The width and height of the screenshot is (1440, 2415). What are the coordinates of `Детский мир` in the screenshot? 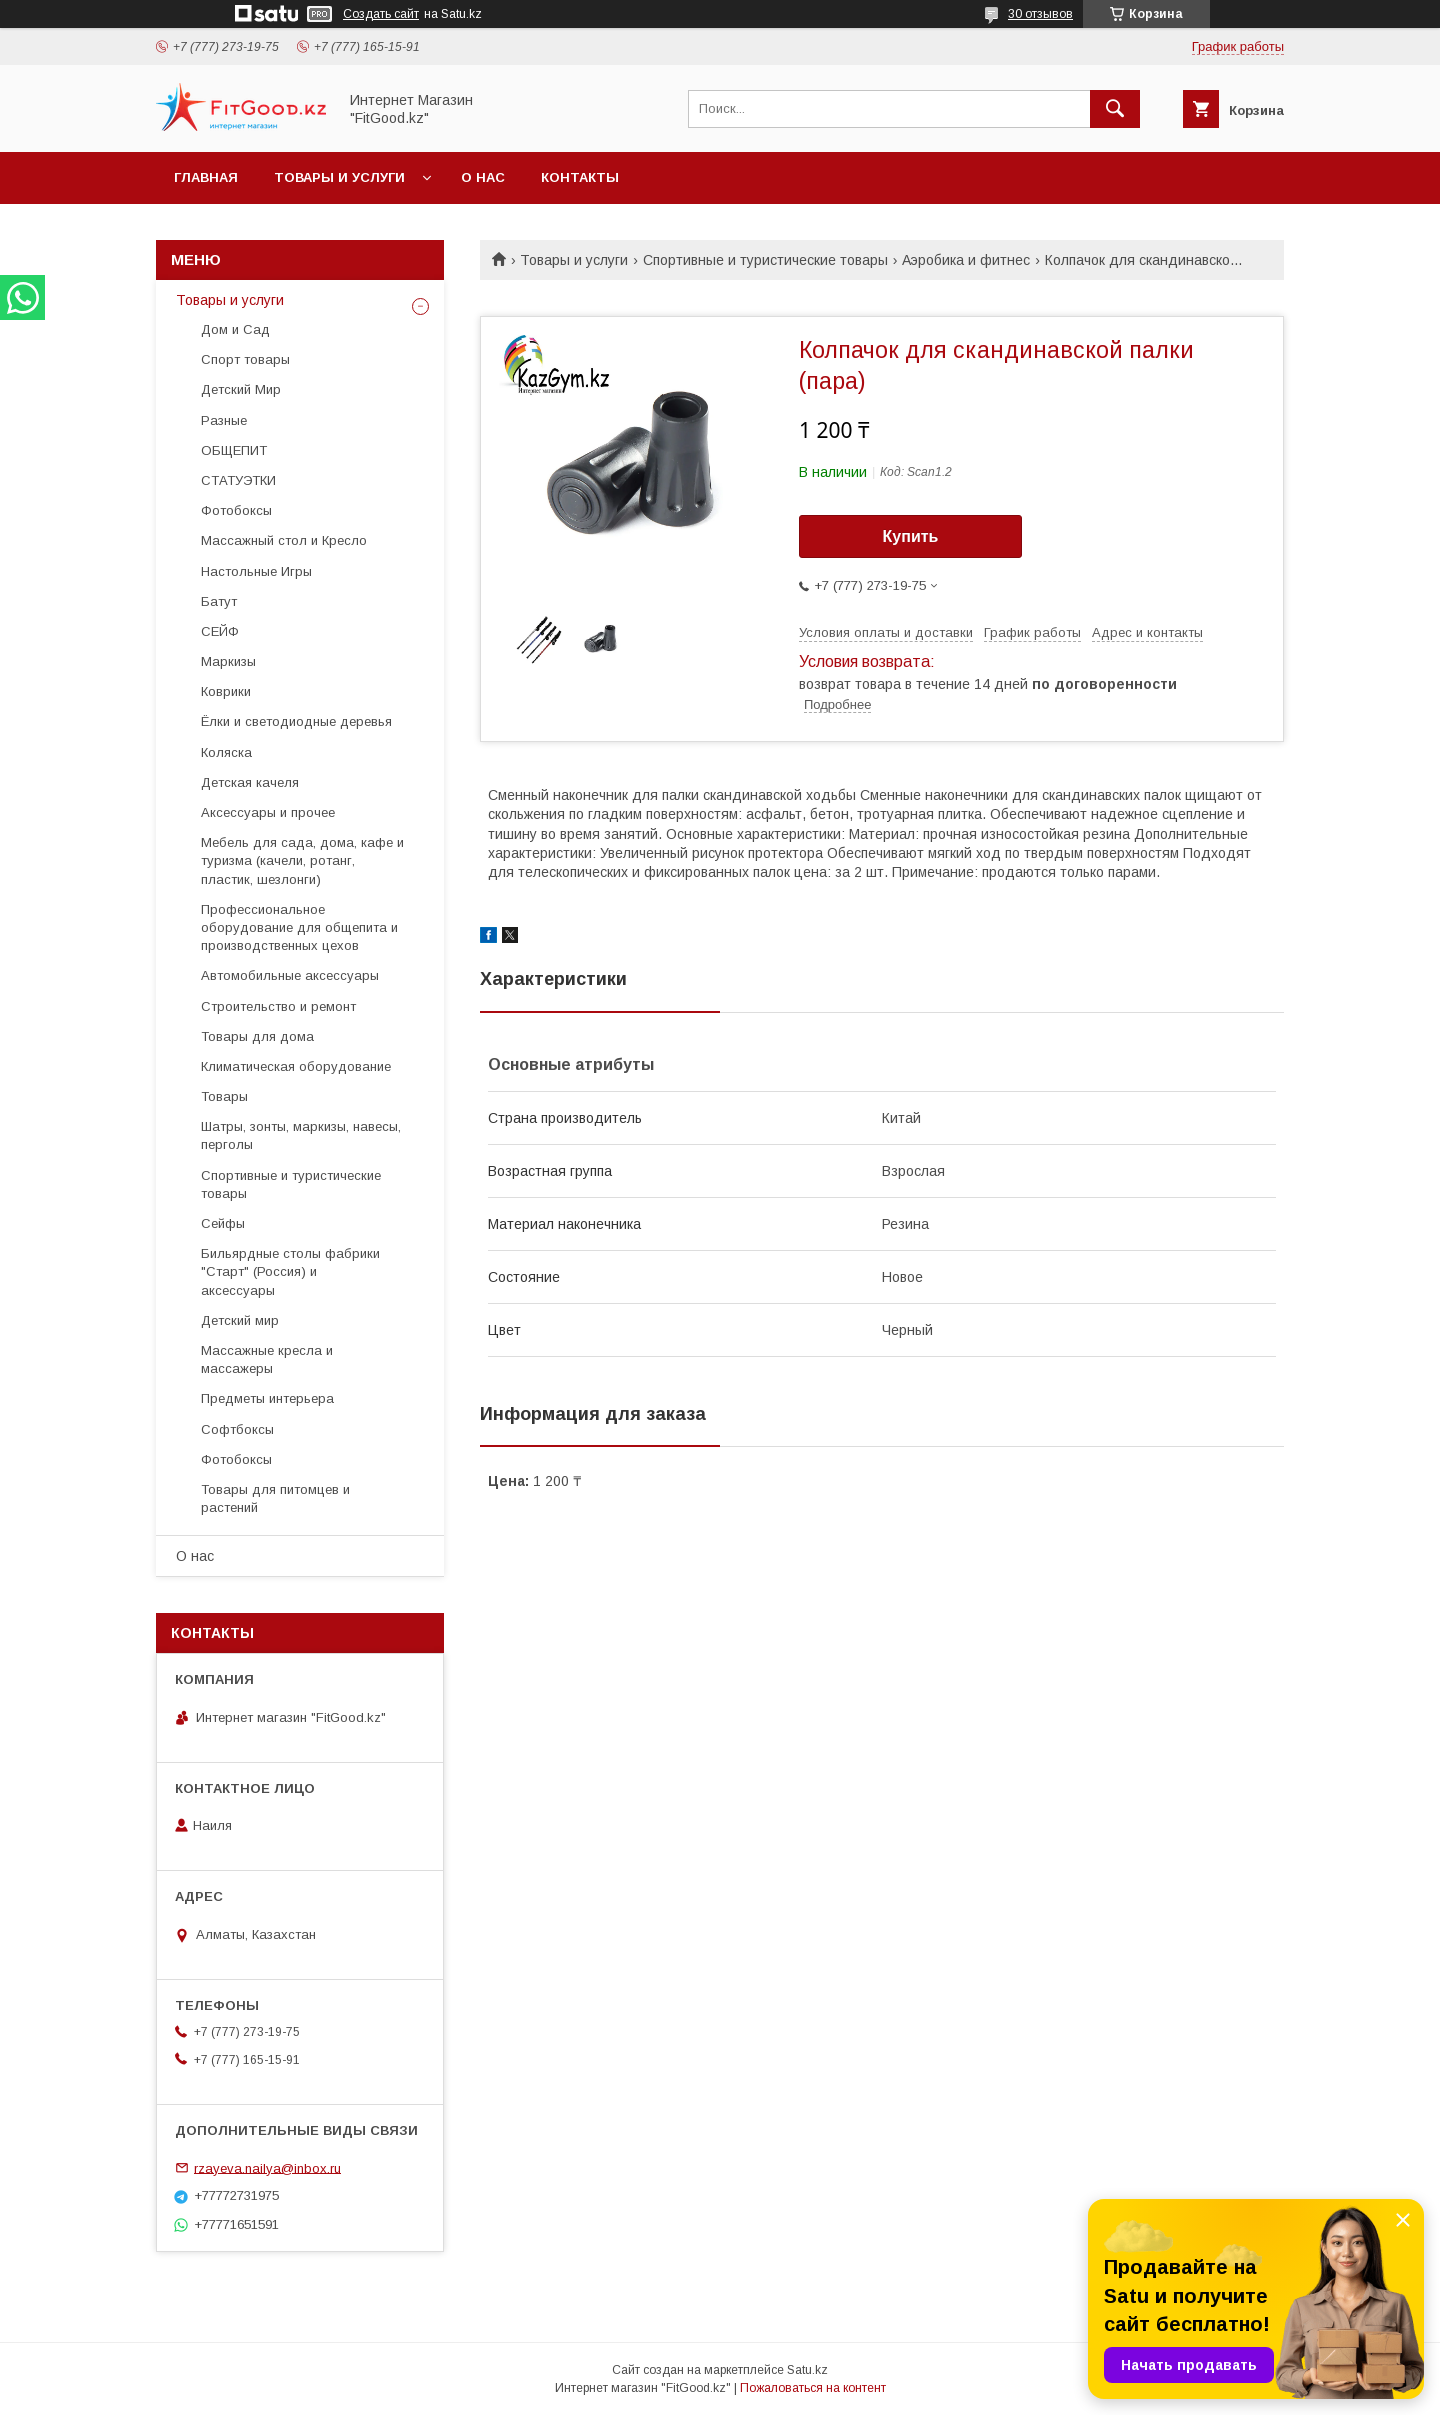 It's located at (240, 1320).